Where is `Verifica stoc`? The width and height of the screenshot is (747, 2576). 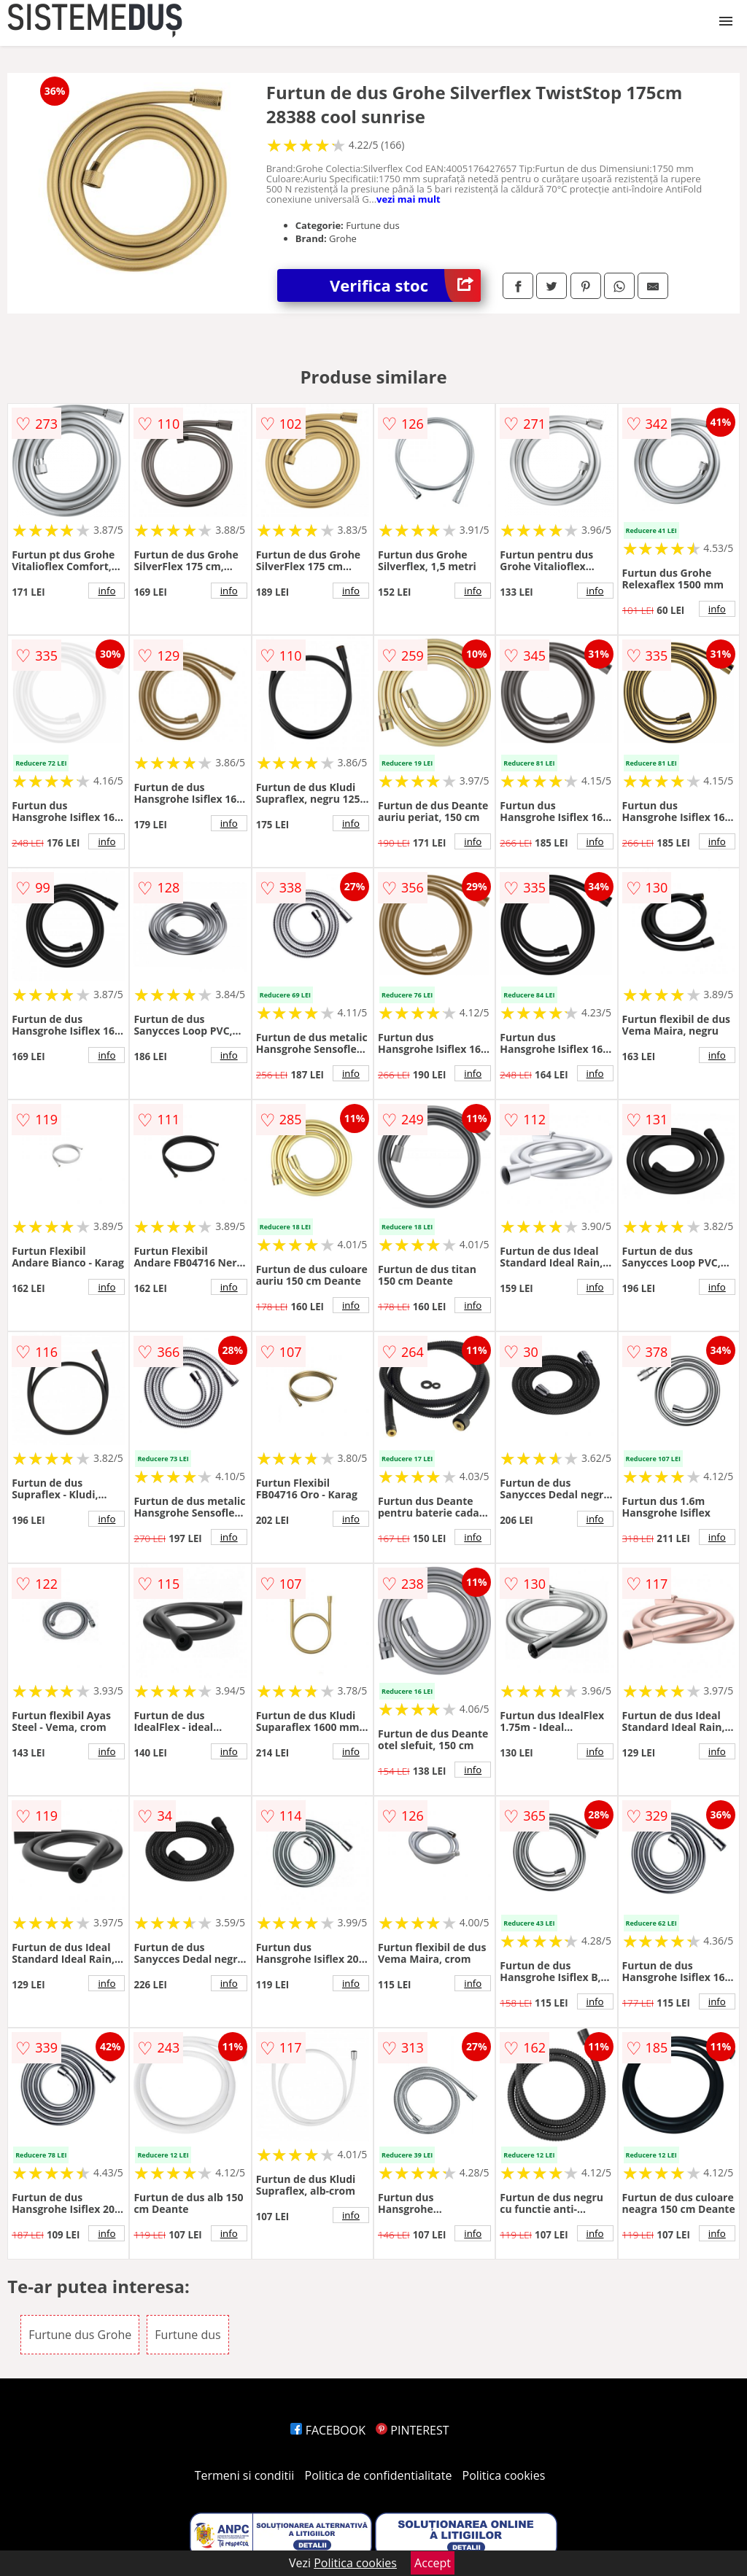
Verifica stoc is located at coordinates (405, 285).